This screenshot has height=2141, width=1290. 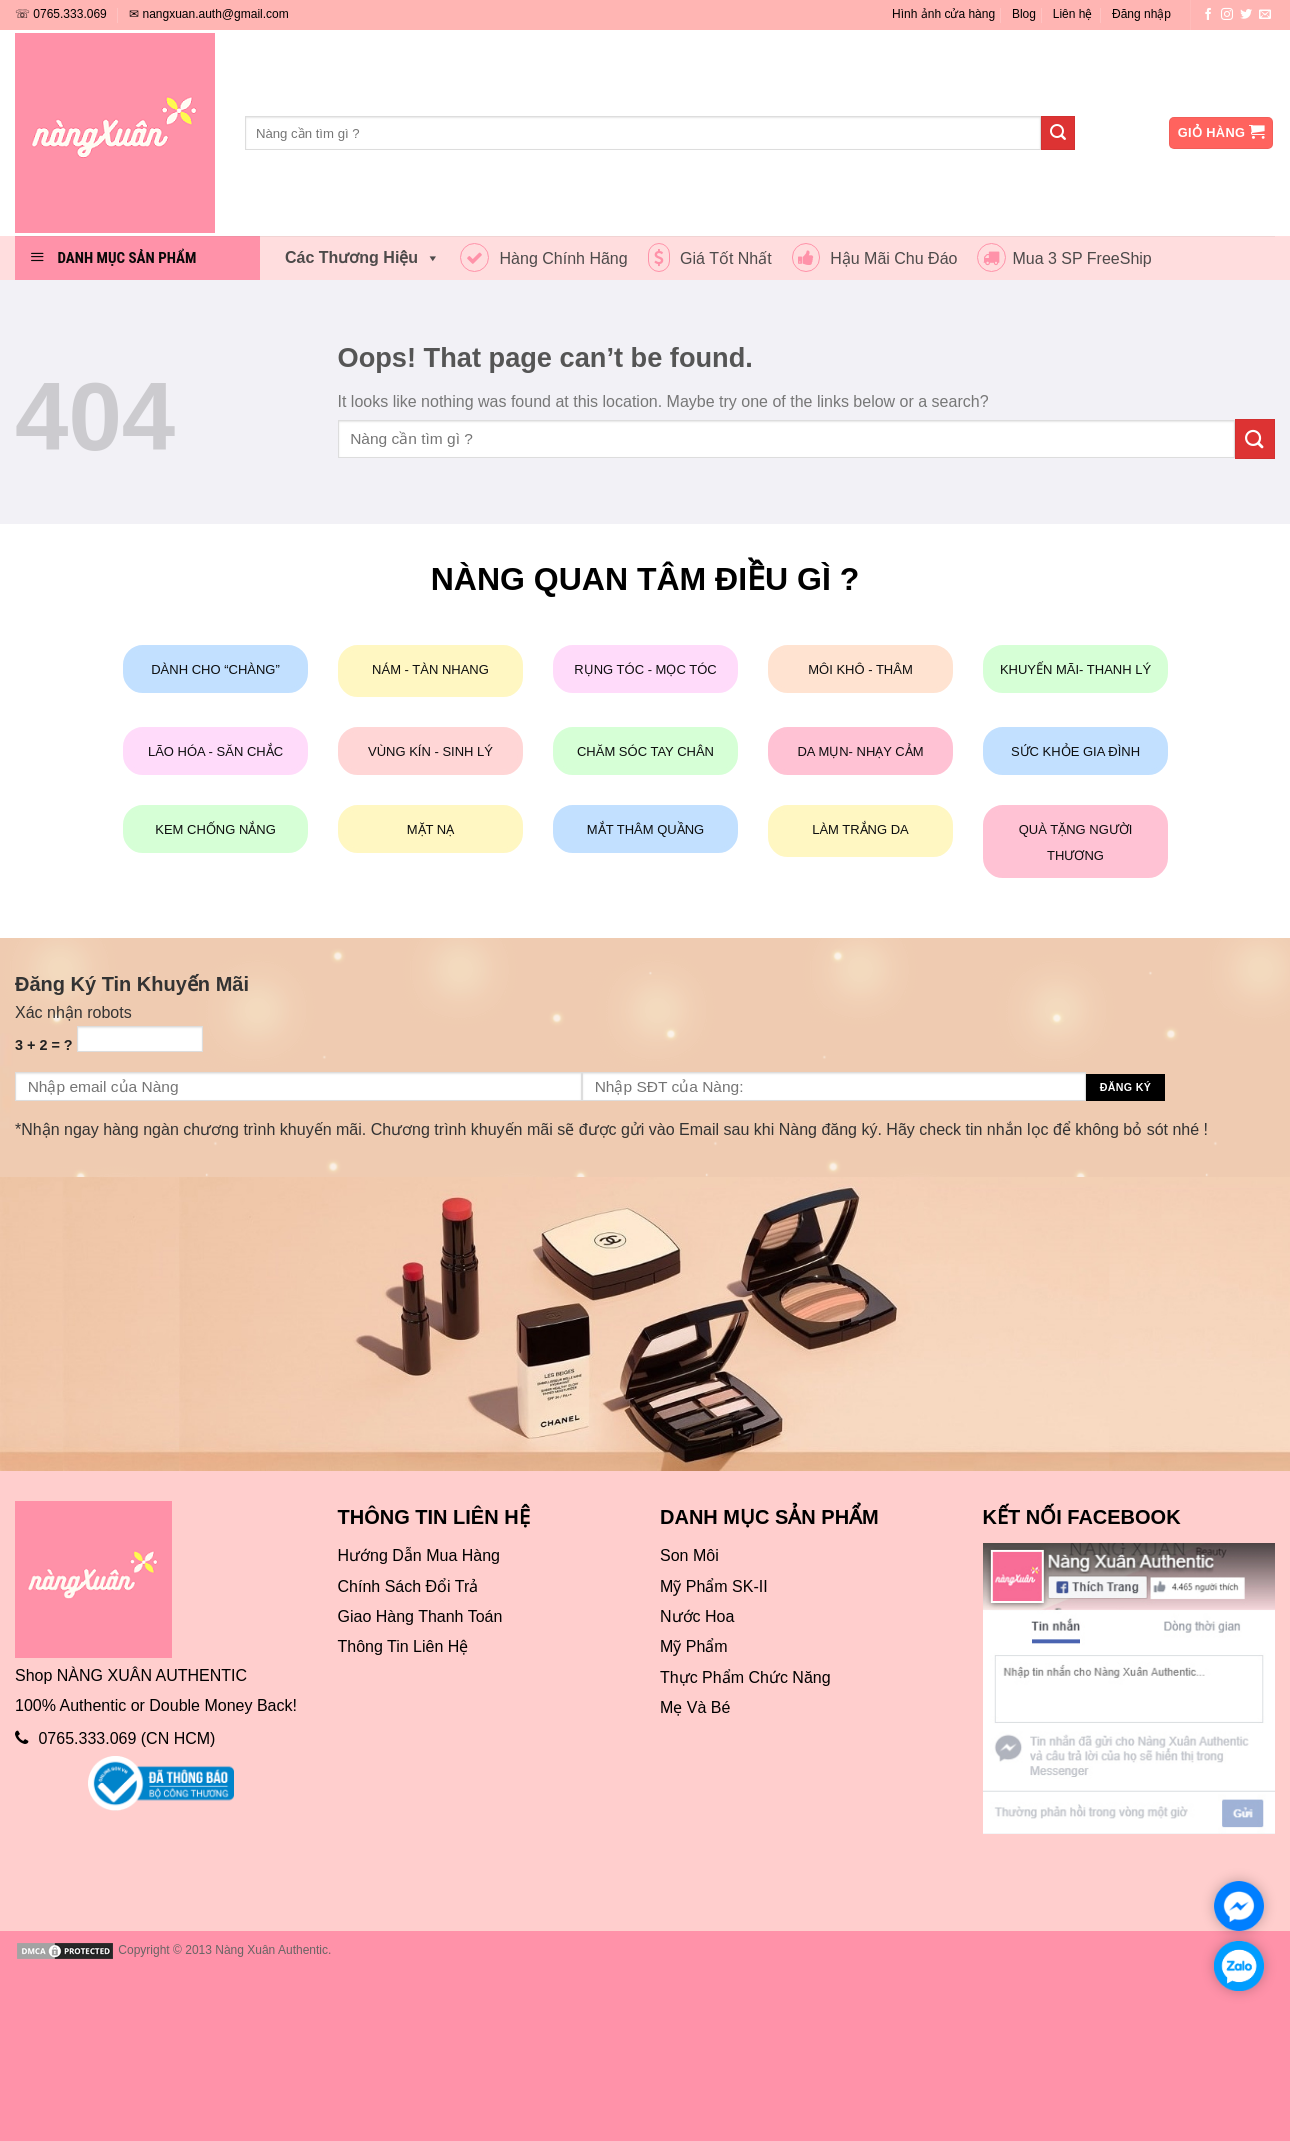 I want to click on Hậu Mãi Chu Đáo, so click(x=875, y=258).